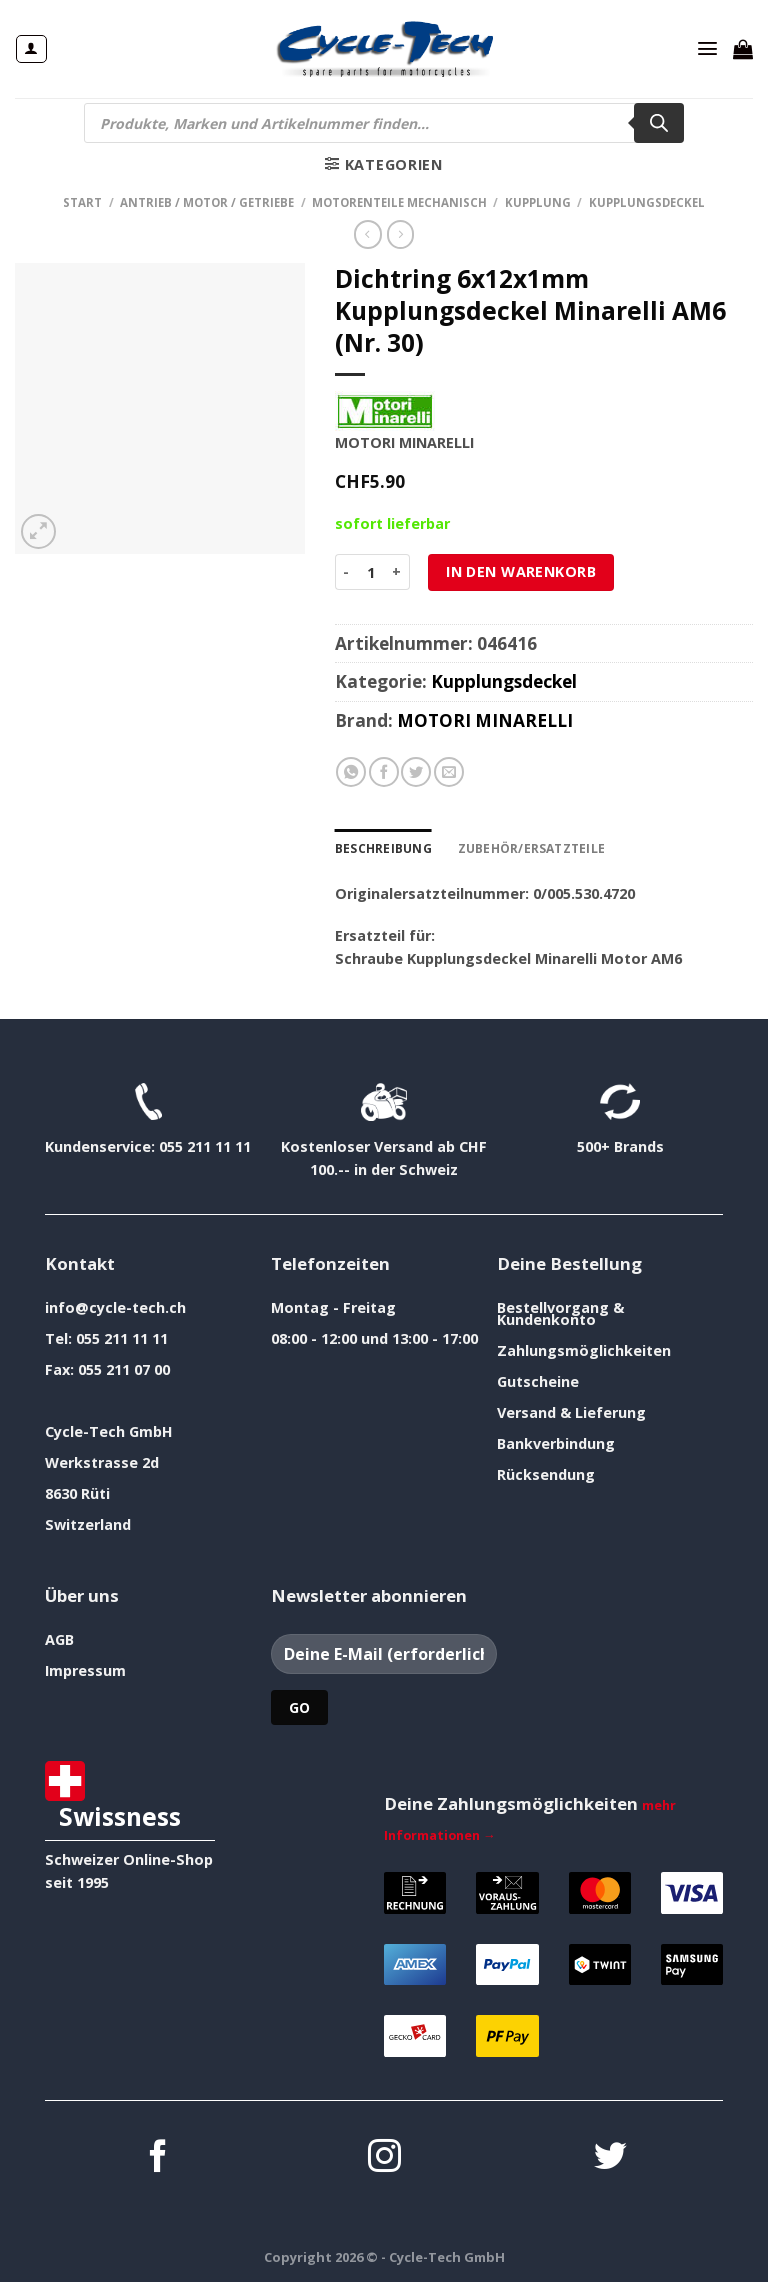  I want to click on [Menü], so click(708, 49).